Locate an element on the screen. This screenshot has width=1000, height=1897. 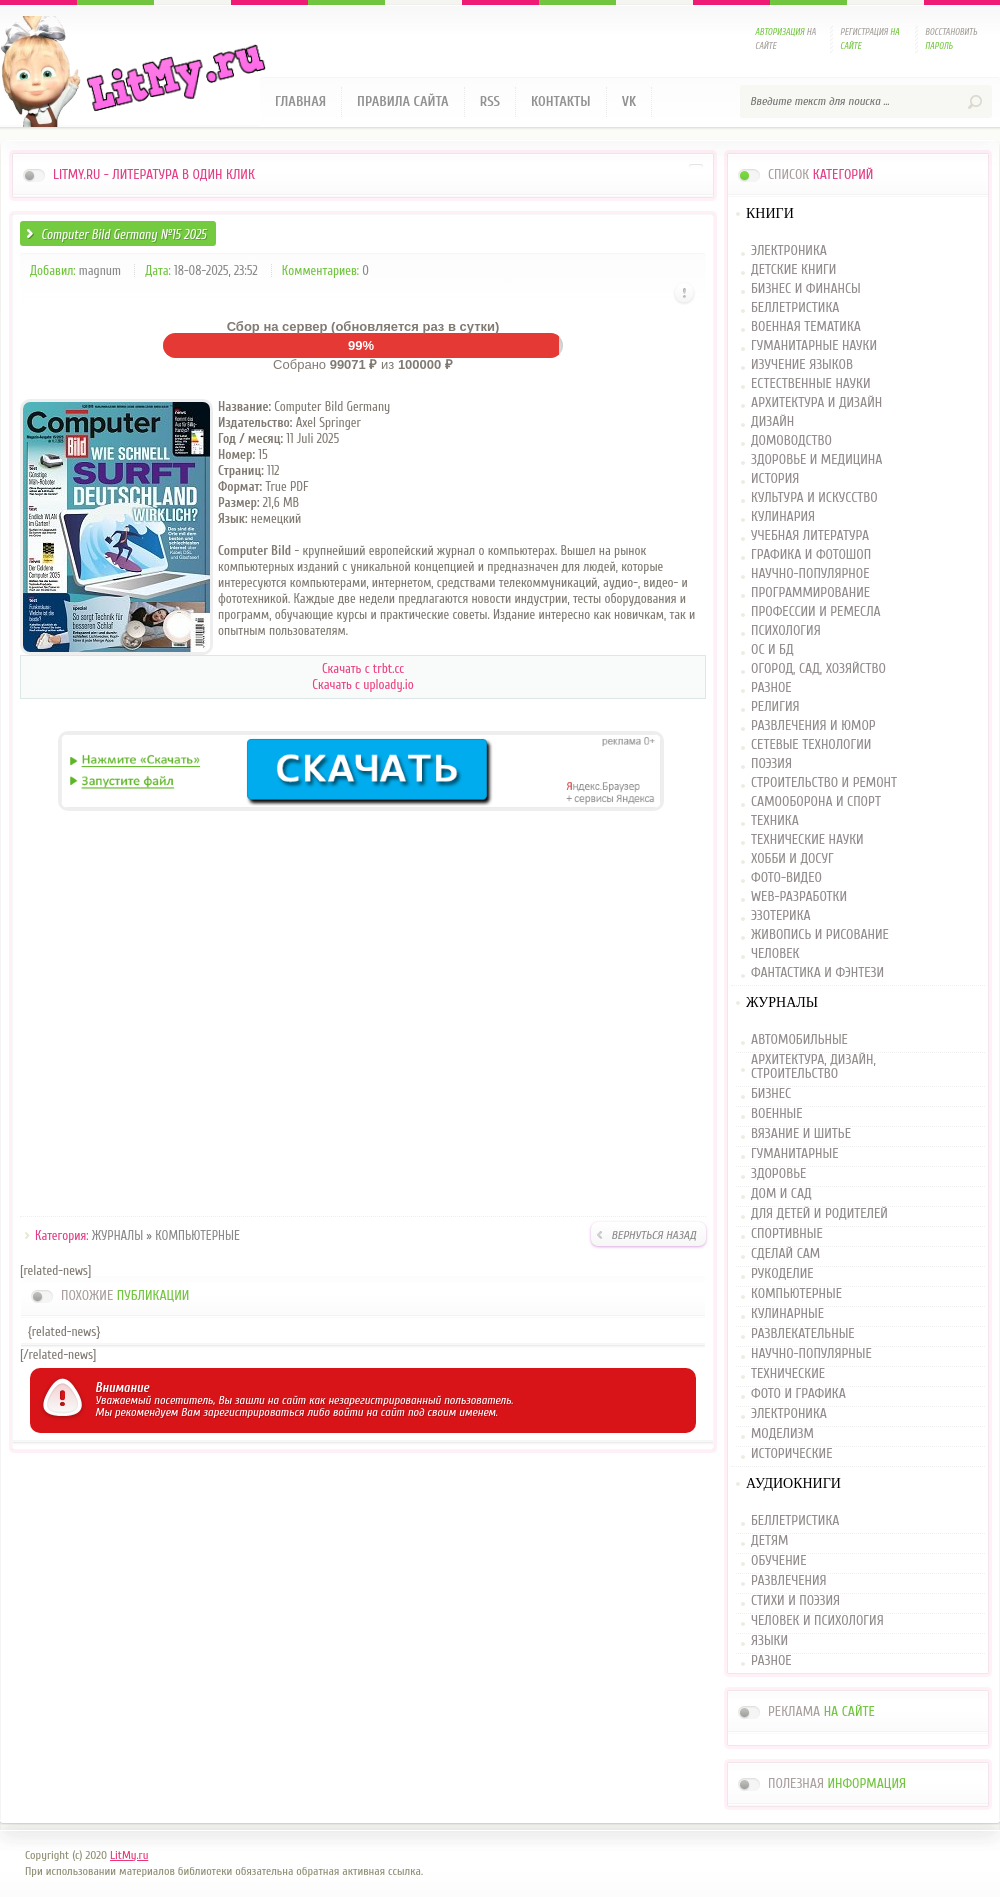
АРХИТЕКТУРА, ДИЗАЙН, СТРОИТЕЛЬСТВО is located at coordinates (813, 1067).